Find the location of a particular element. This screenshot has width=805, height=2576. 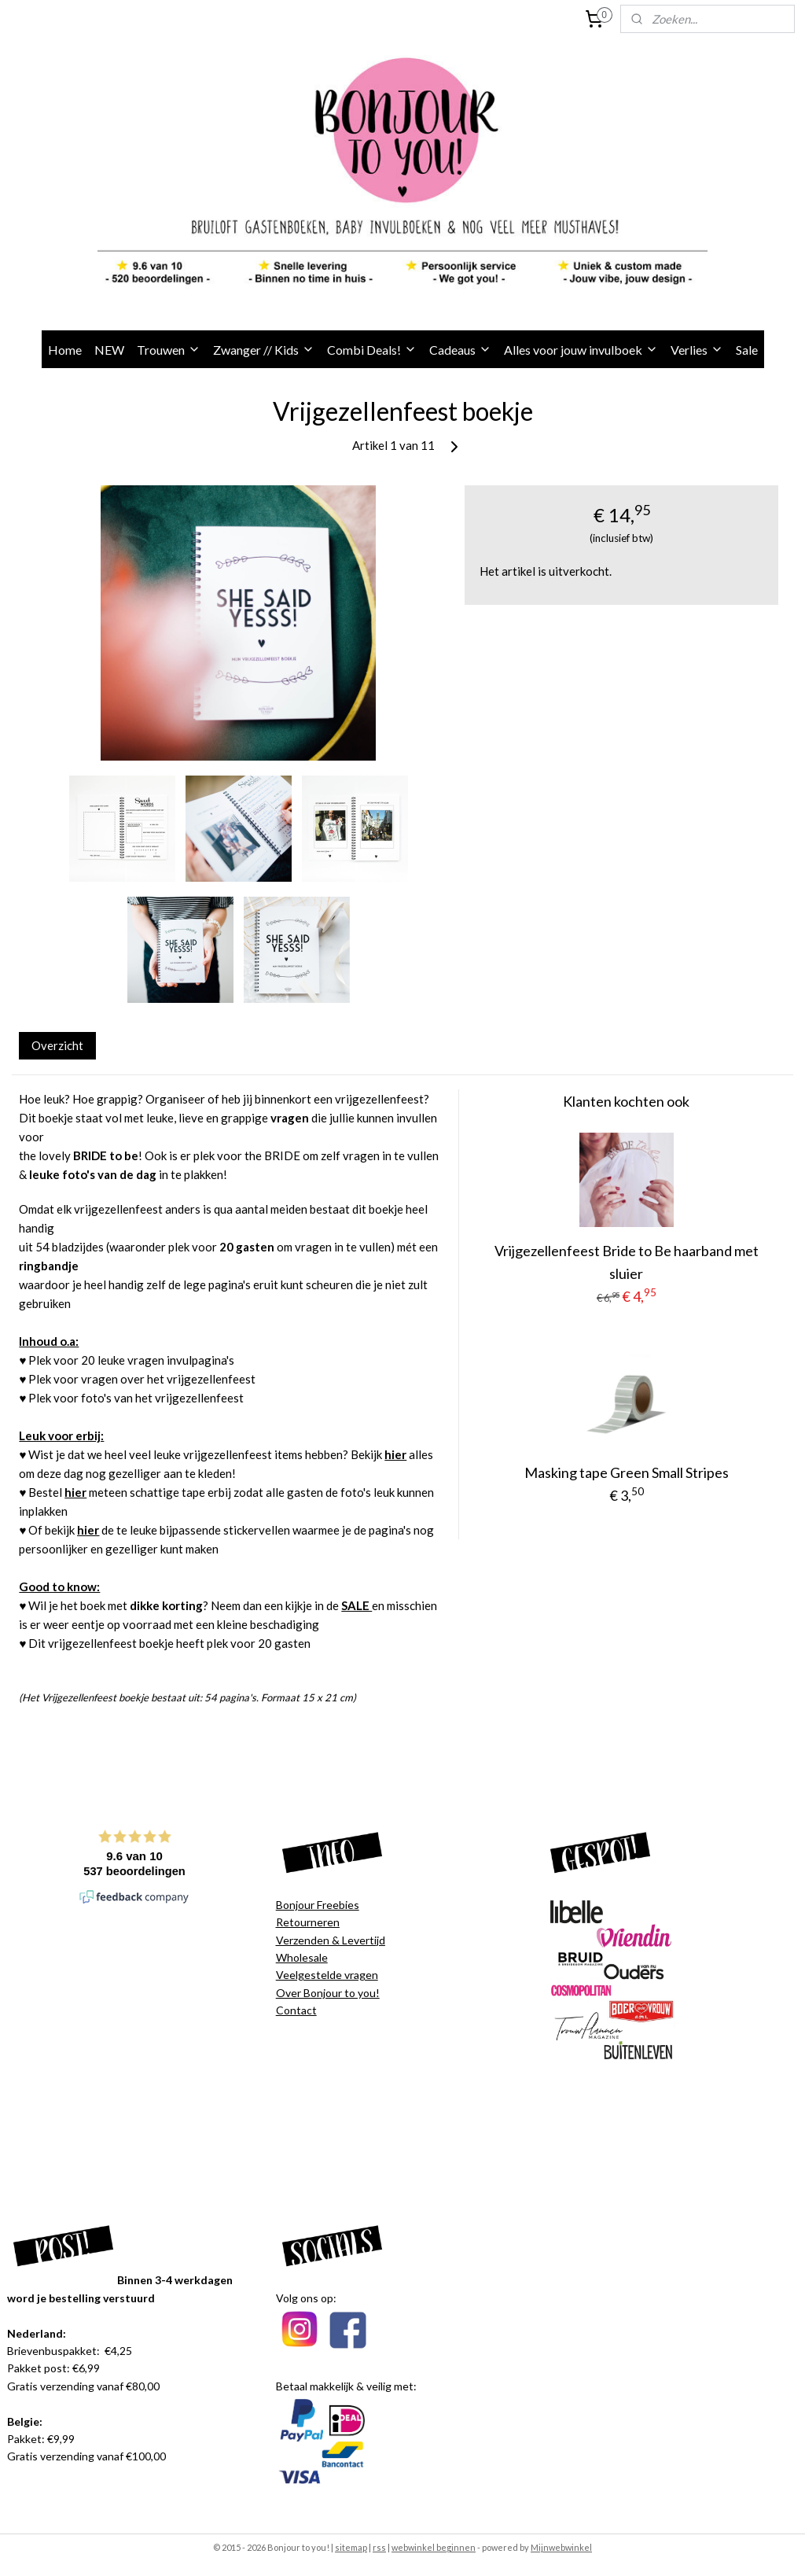

webwinkel beginnen is located at coordinates (433, 2547).